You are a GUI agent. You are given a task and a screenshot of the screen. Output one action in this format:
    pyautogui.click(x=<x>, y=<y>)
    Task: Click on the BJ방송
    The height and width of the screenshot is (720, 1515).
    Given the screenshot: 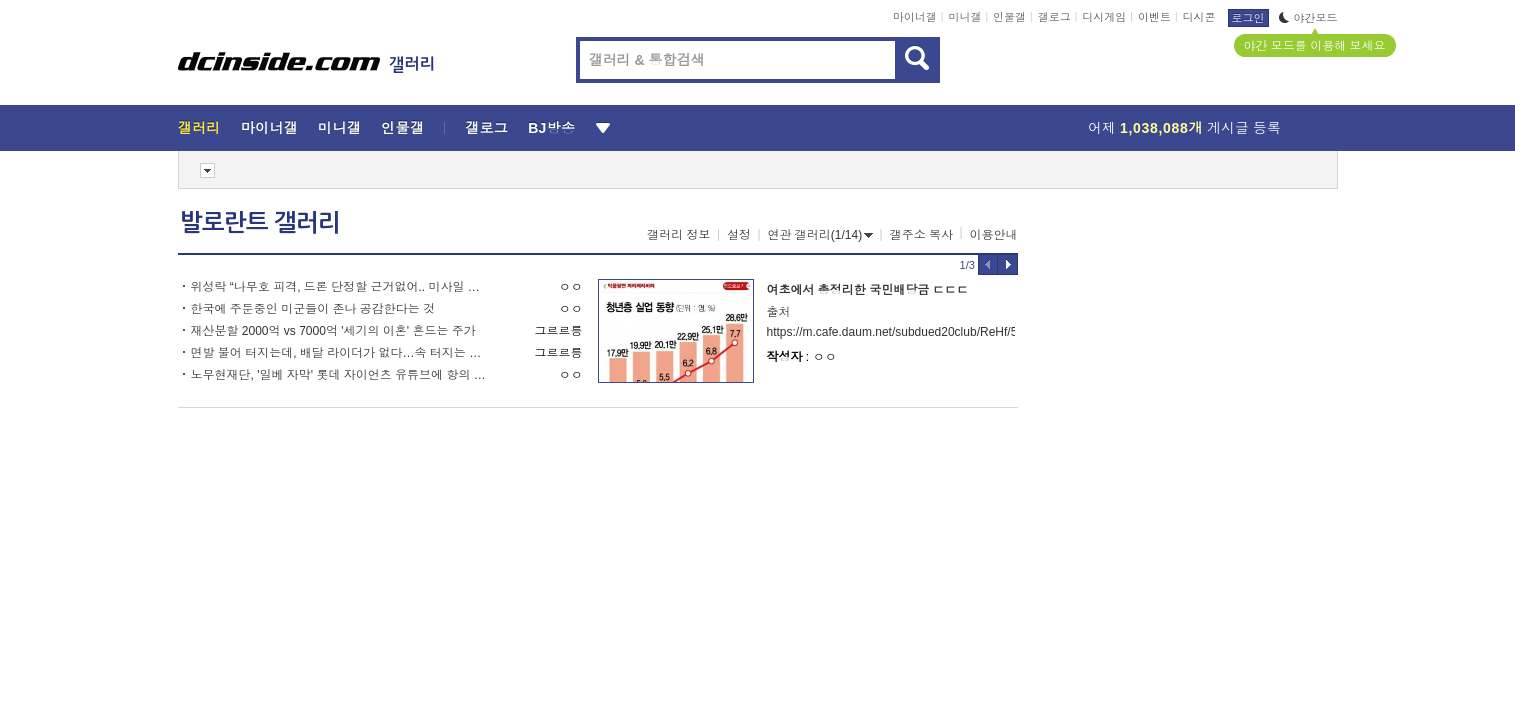 What is the action you would take?
    pyautogui.click(x=551, y=128)
    